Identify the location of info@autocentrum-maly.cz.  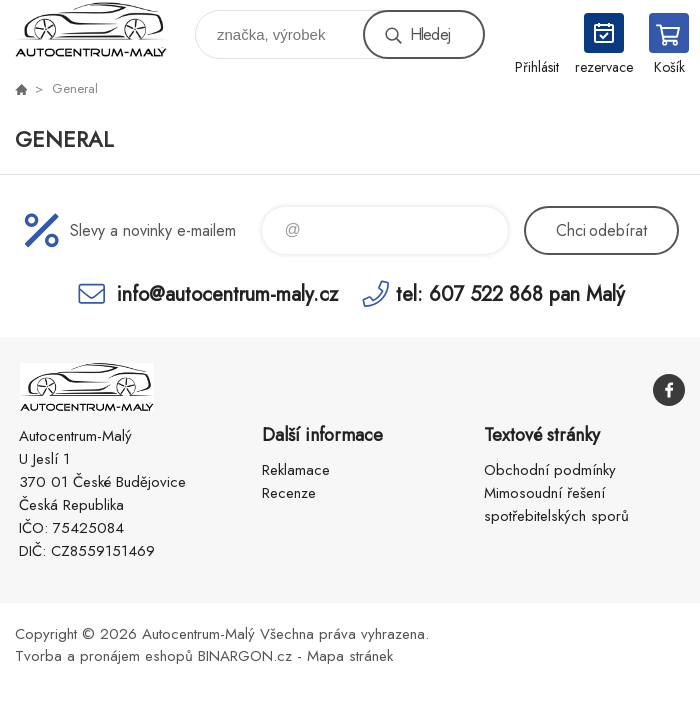
(227, 293).